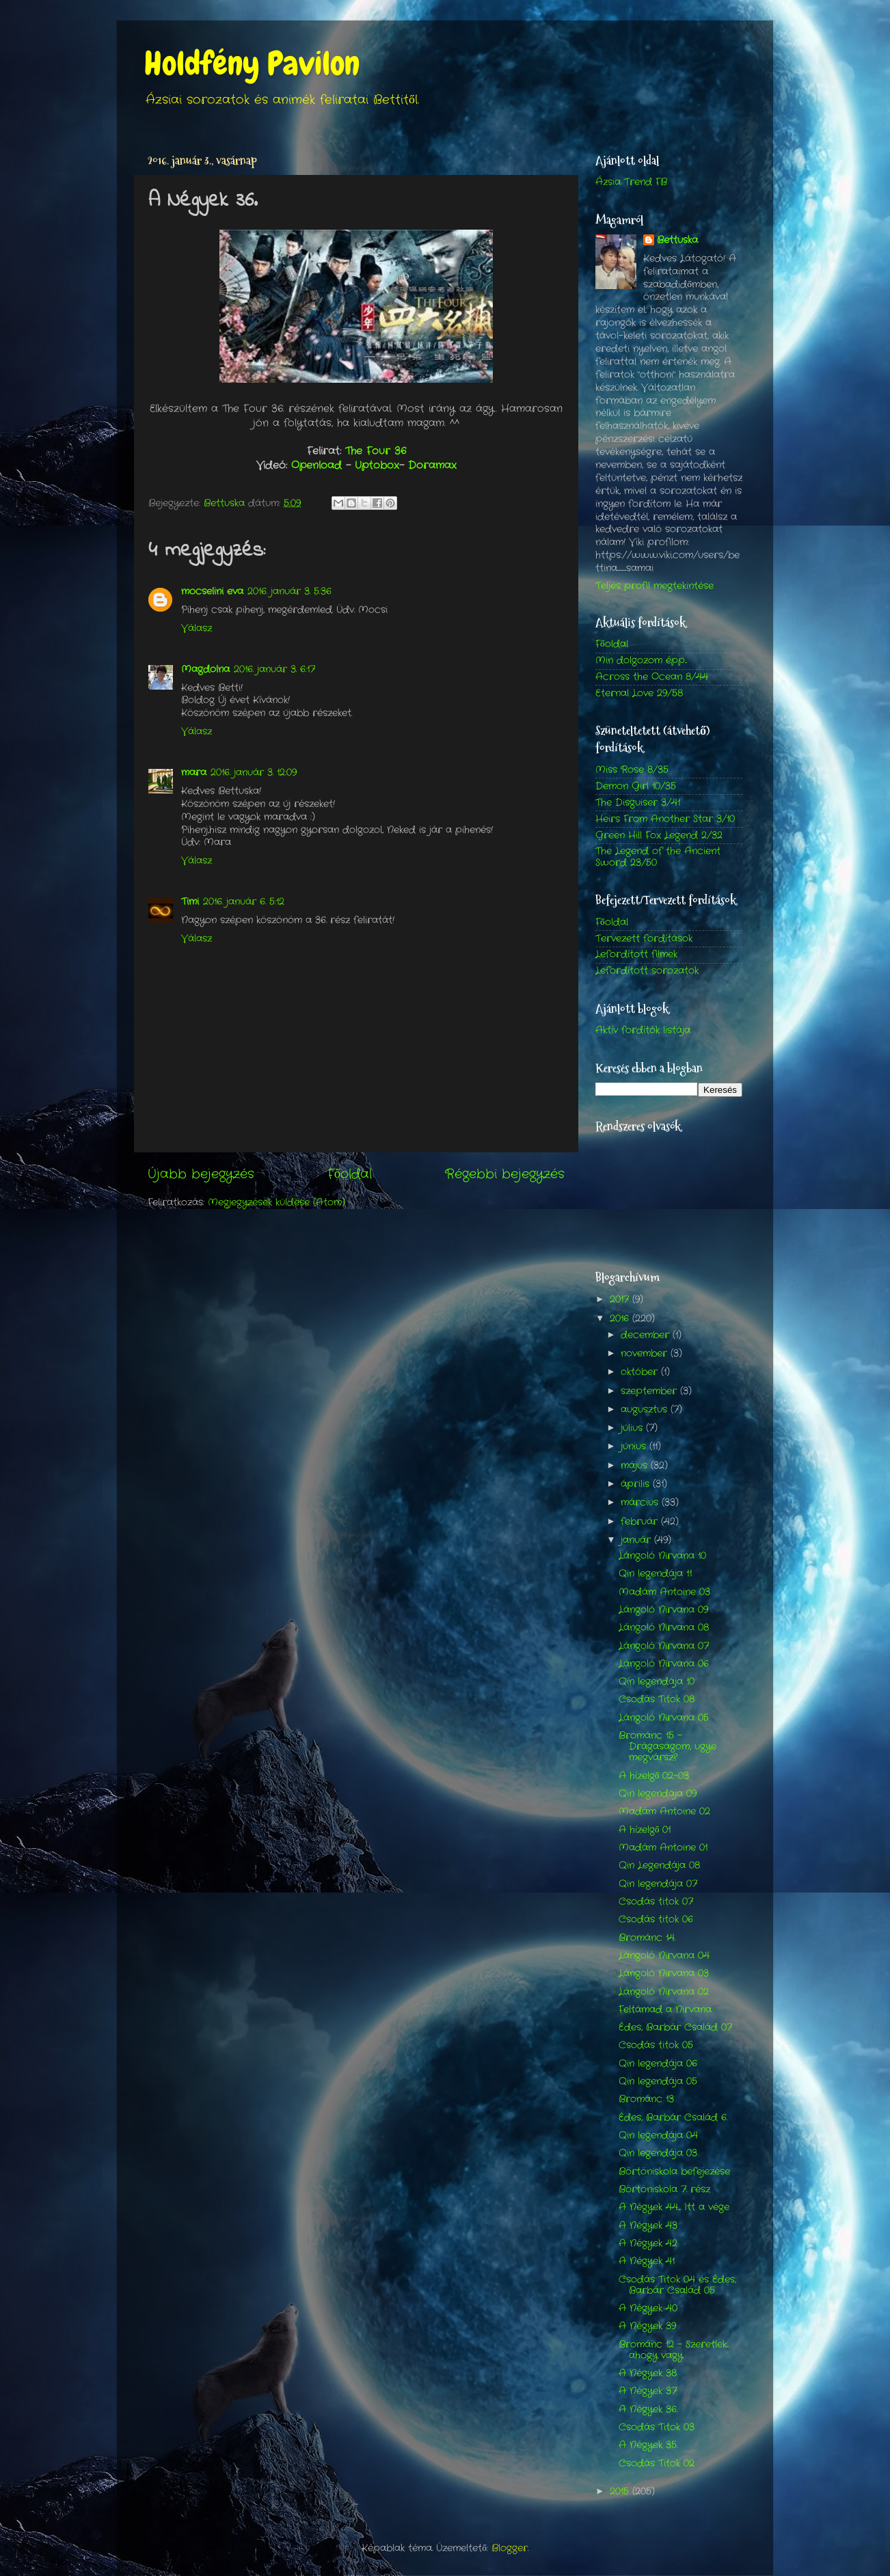 The height and width of the screenshot is (2576, 890). What do you see at coordinates (664, 2189) in the screenshot?
I see `Börtöniskola 7. rész` at bounding box center [664, 2189].